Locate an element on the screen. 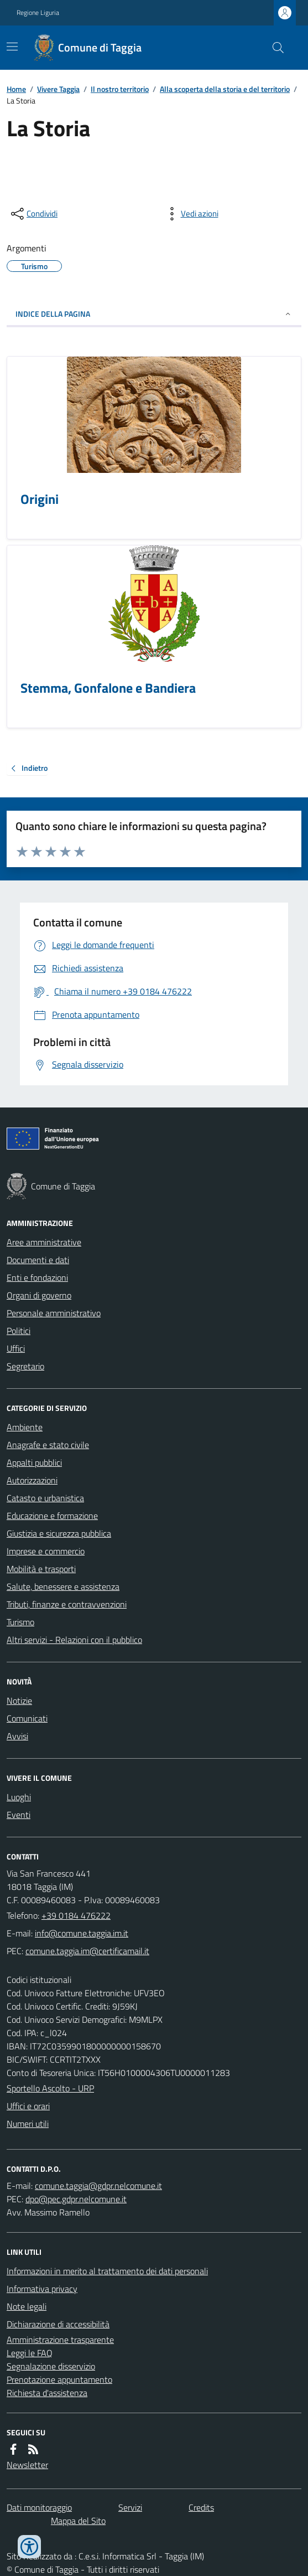  Avvisi is located at coordinates (17, 1736).